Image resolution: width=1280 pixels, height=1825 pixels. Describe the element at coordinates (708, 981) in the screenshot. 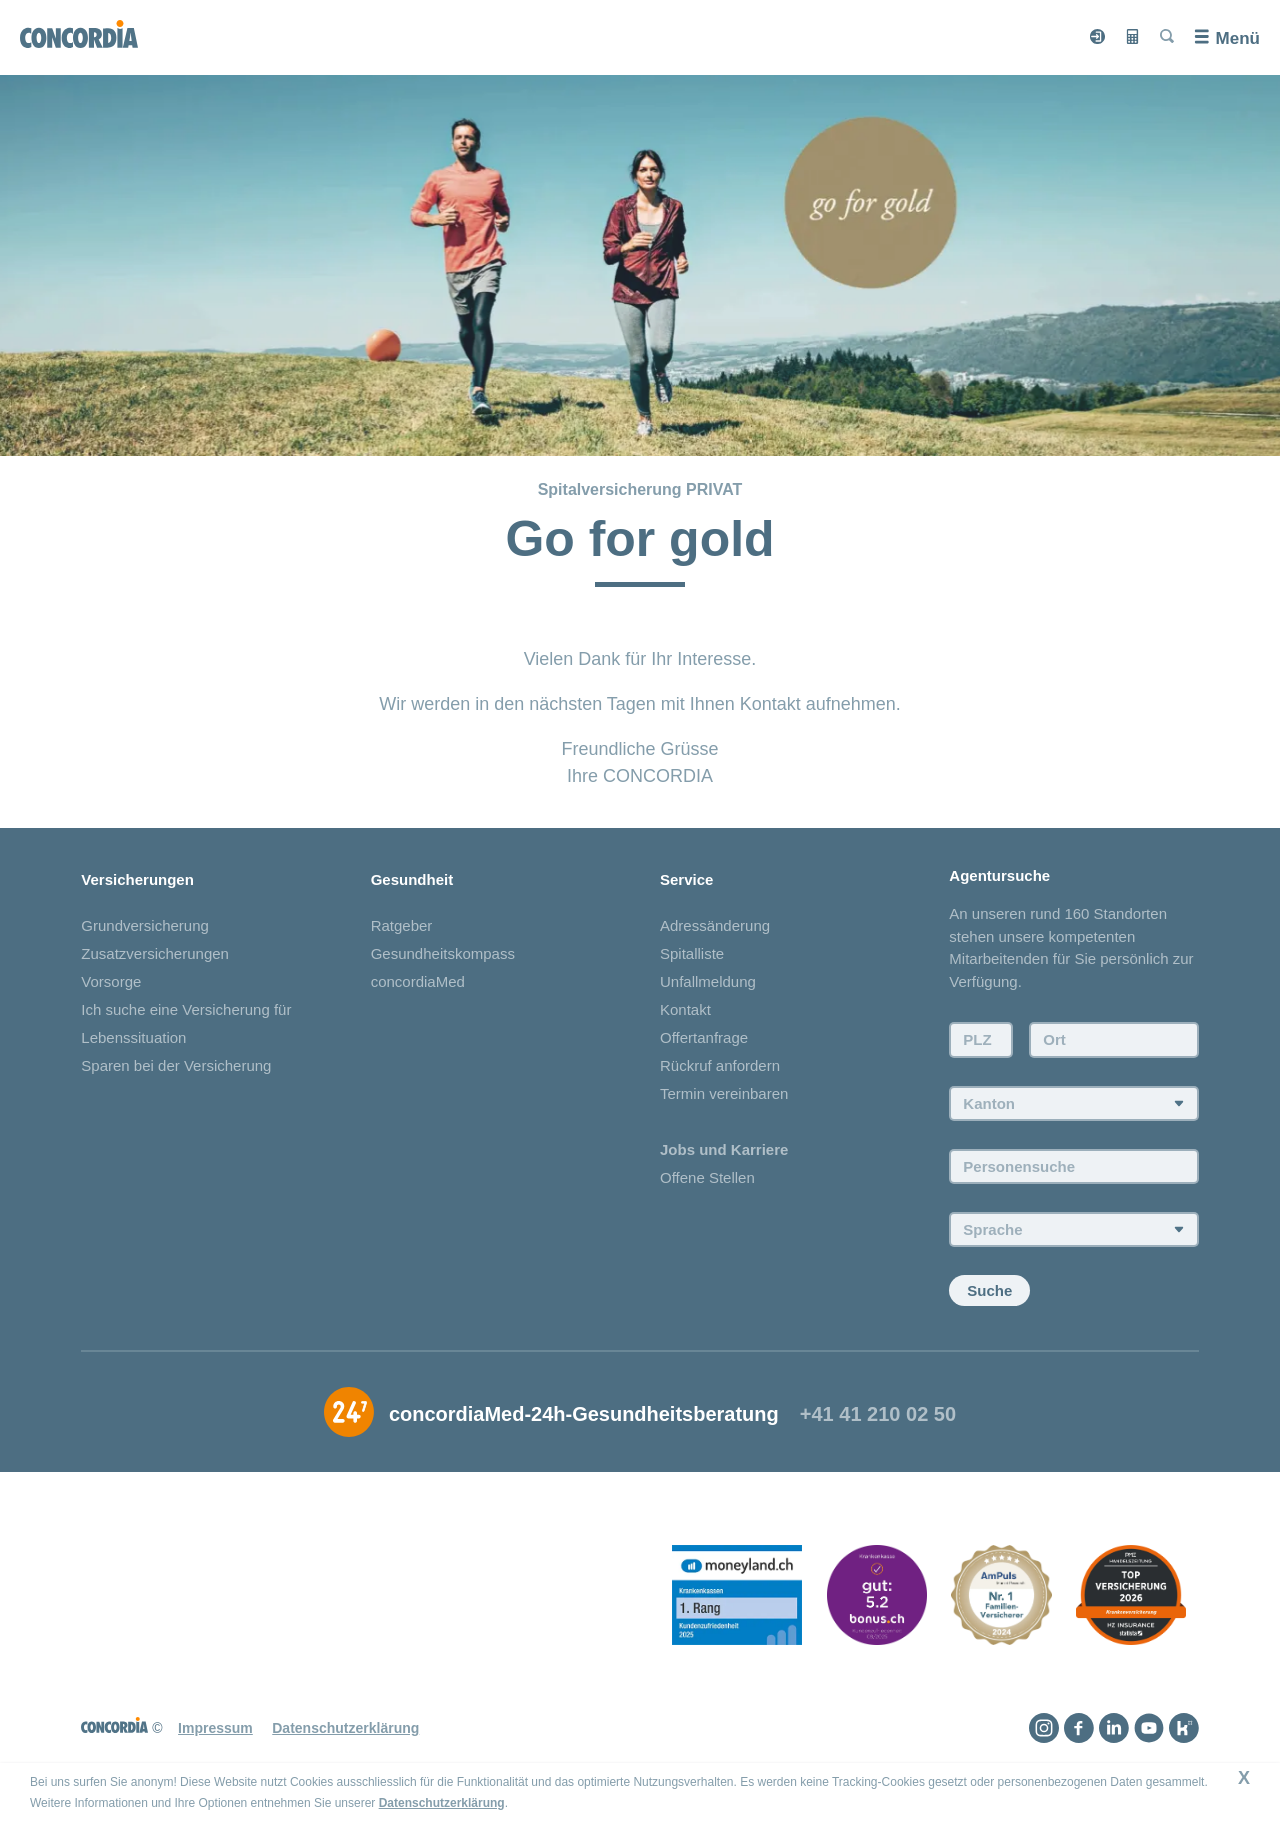

I see `Unfallmeldung` at that location.